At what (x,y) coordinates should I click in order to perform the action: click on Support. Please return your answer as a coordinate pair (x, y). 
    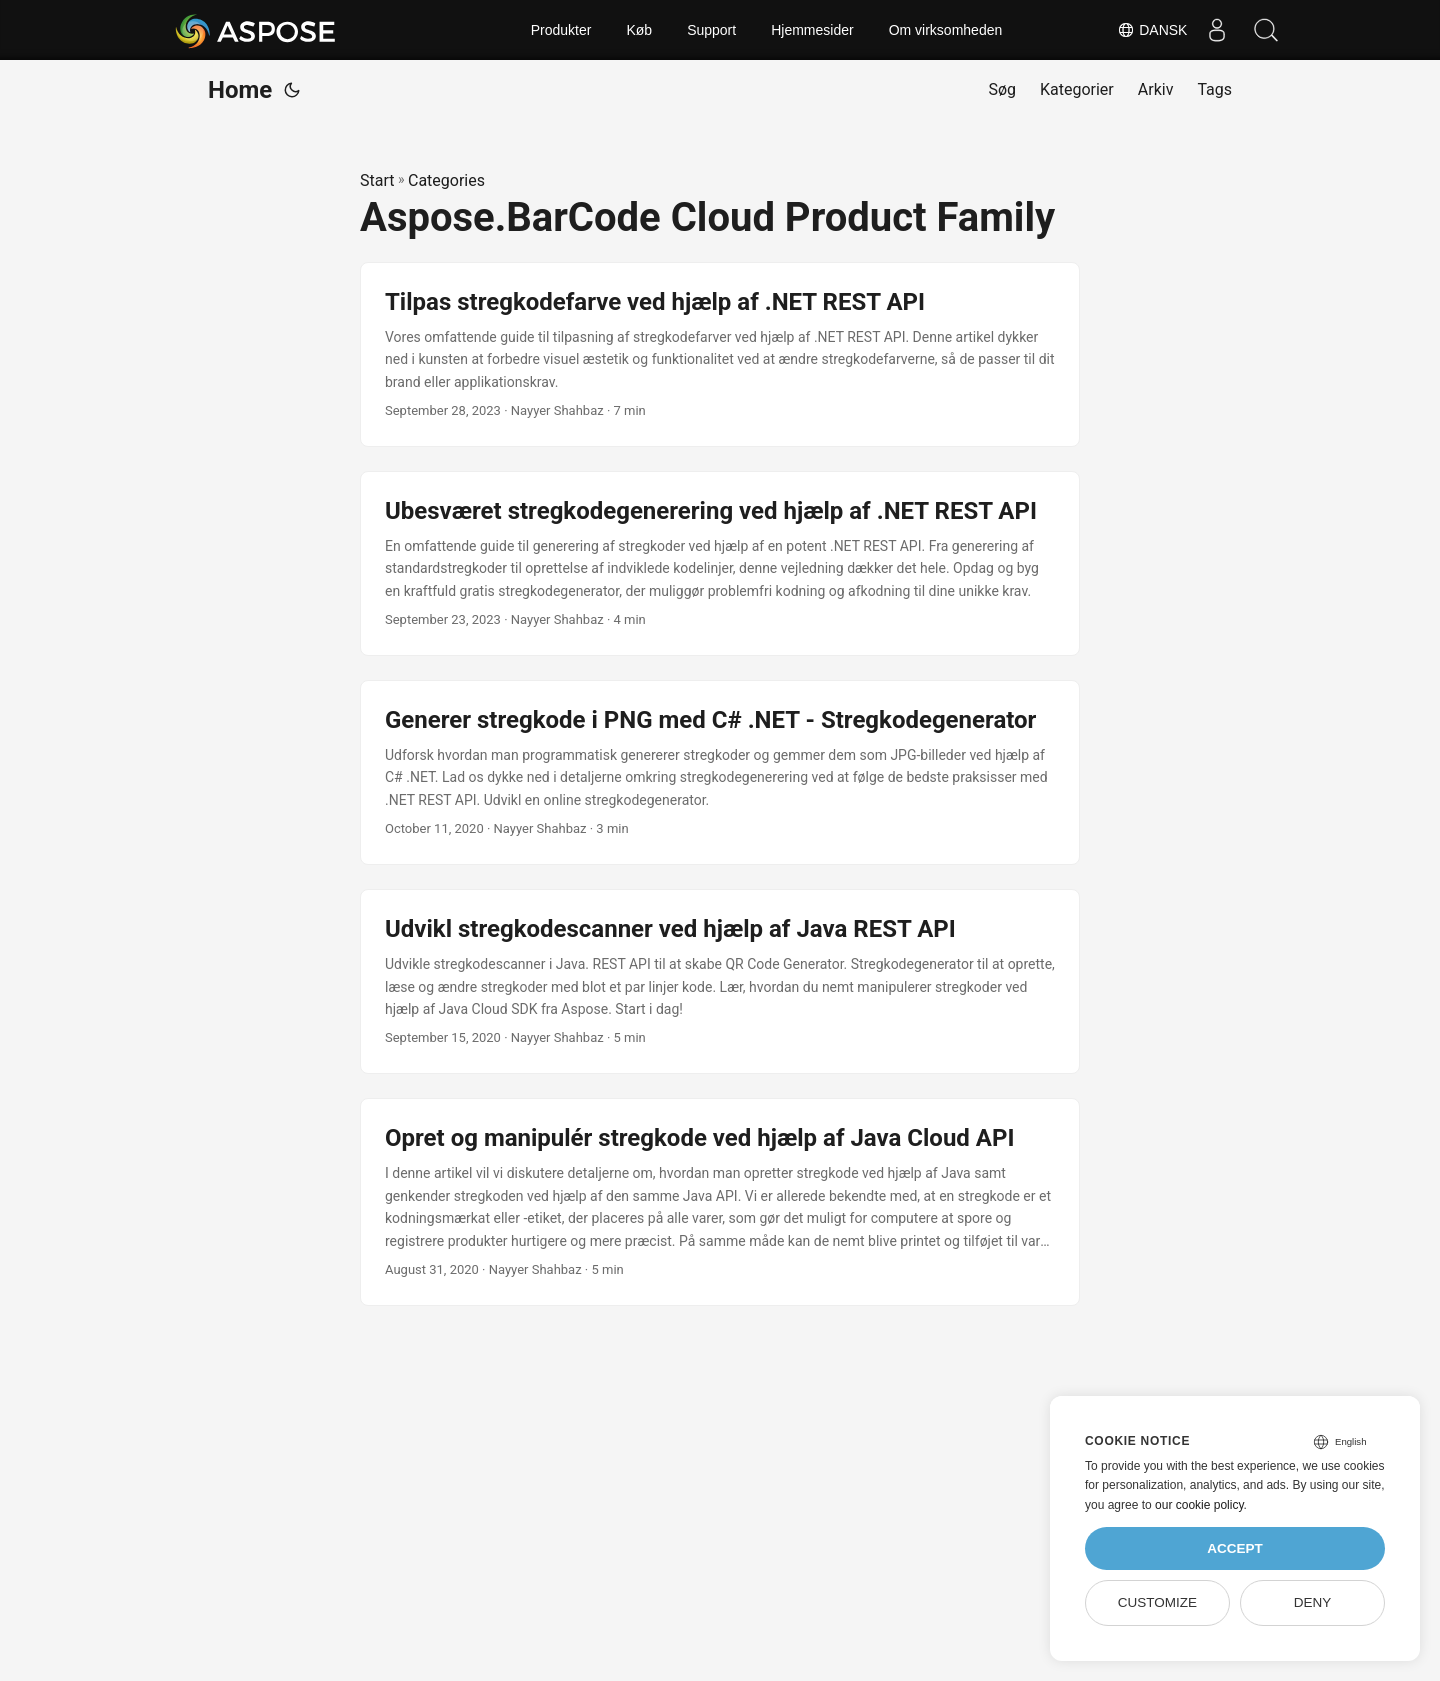
    Looking at the image, I should click on (711, 30).